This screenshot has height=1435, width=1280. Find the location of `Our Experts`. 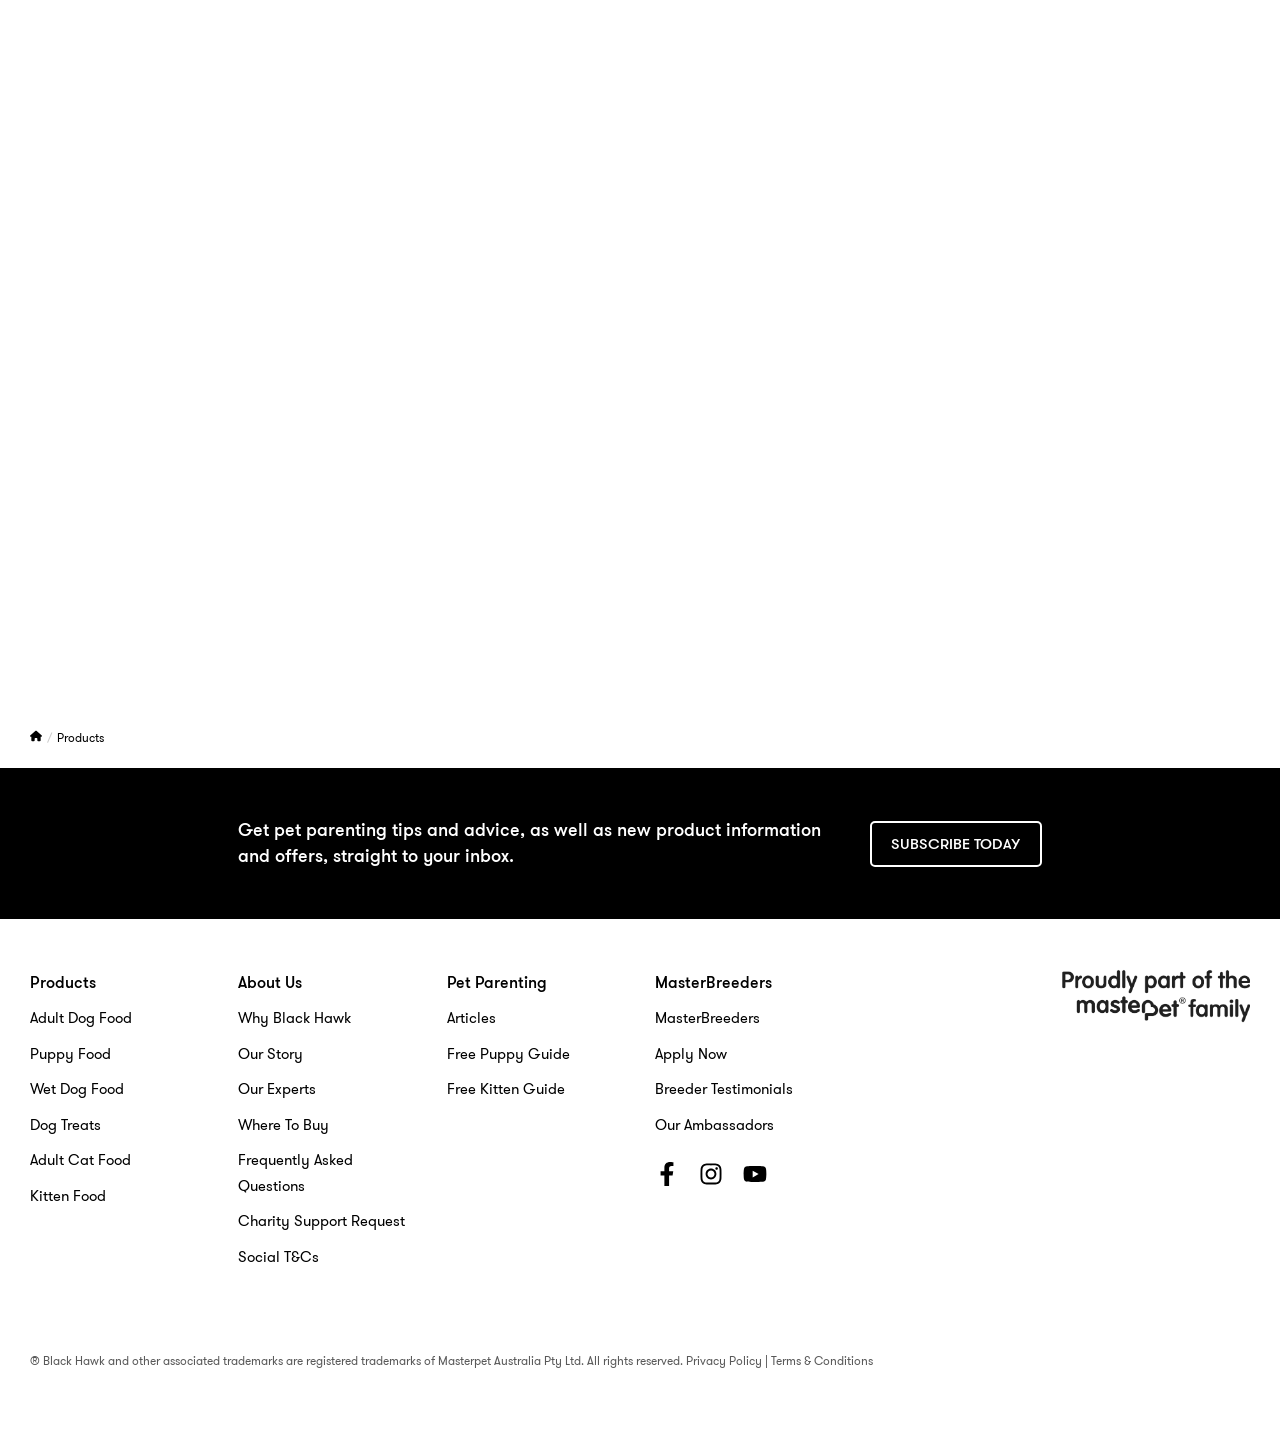

Our Experts is located at coordinates (277, 1089).